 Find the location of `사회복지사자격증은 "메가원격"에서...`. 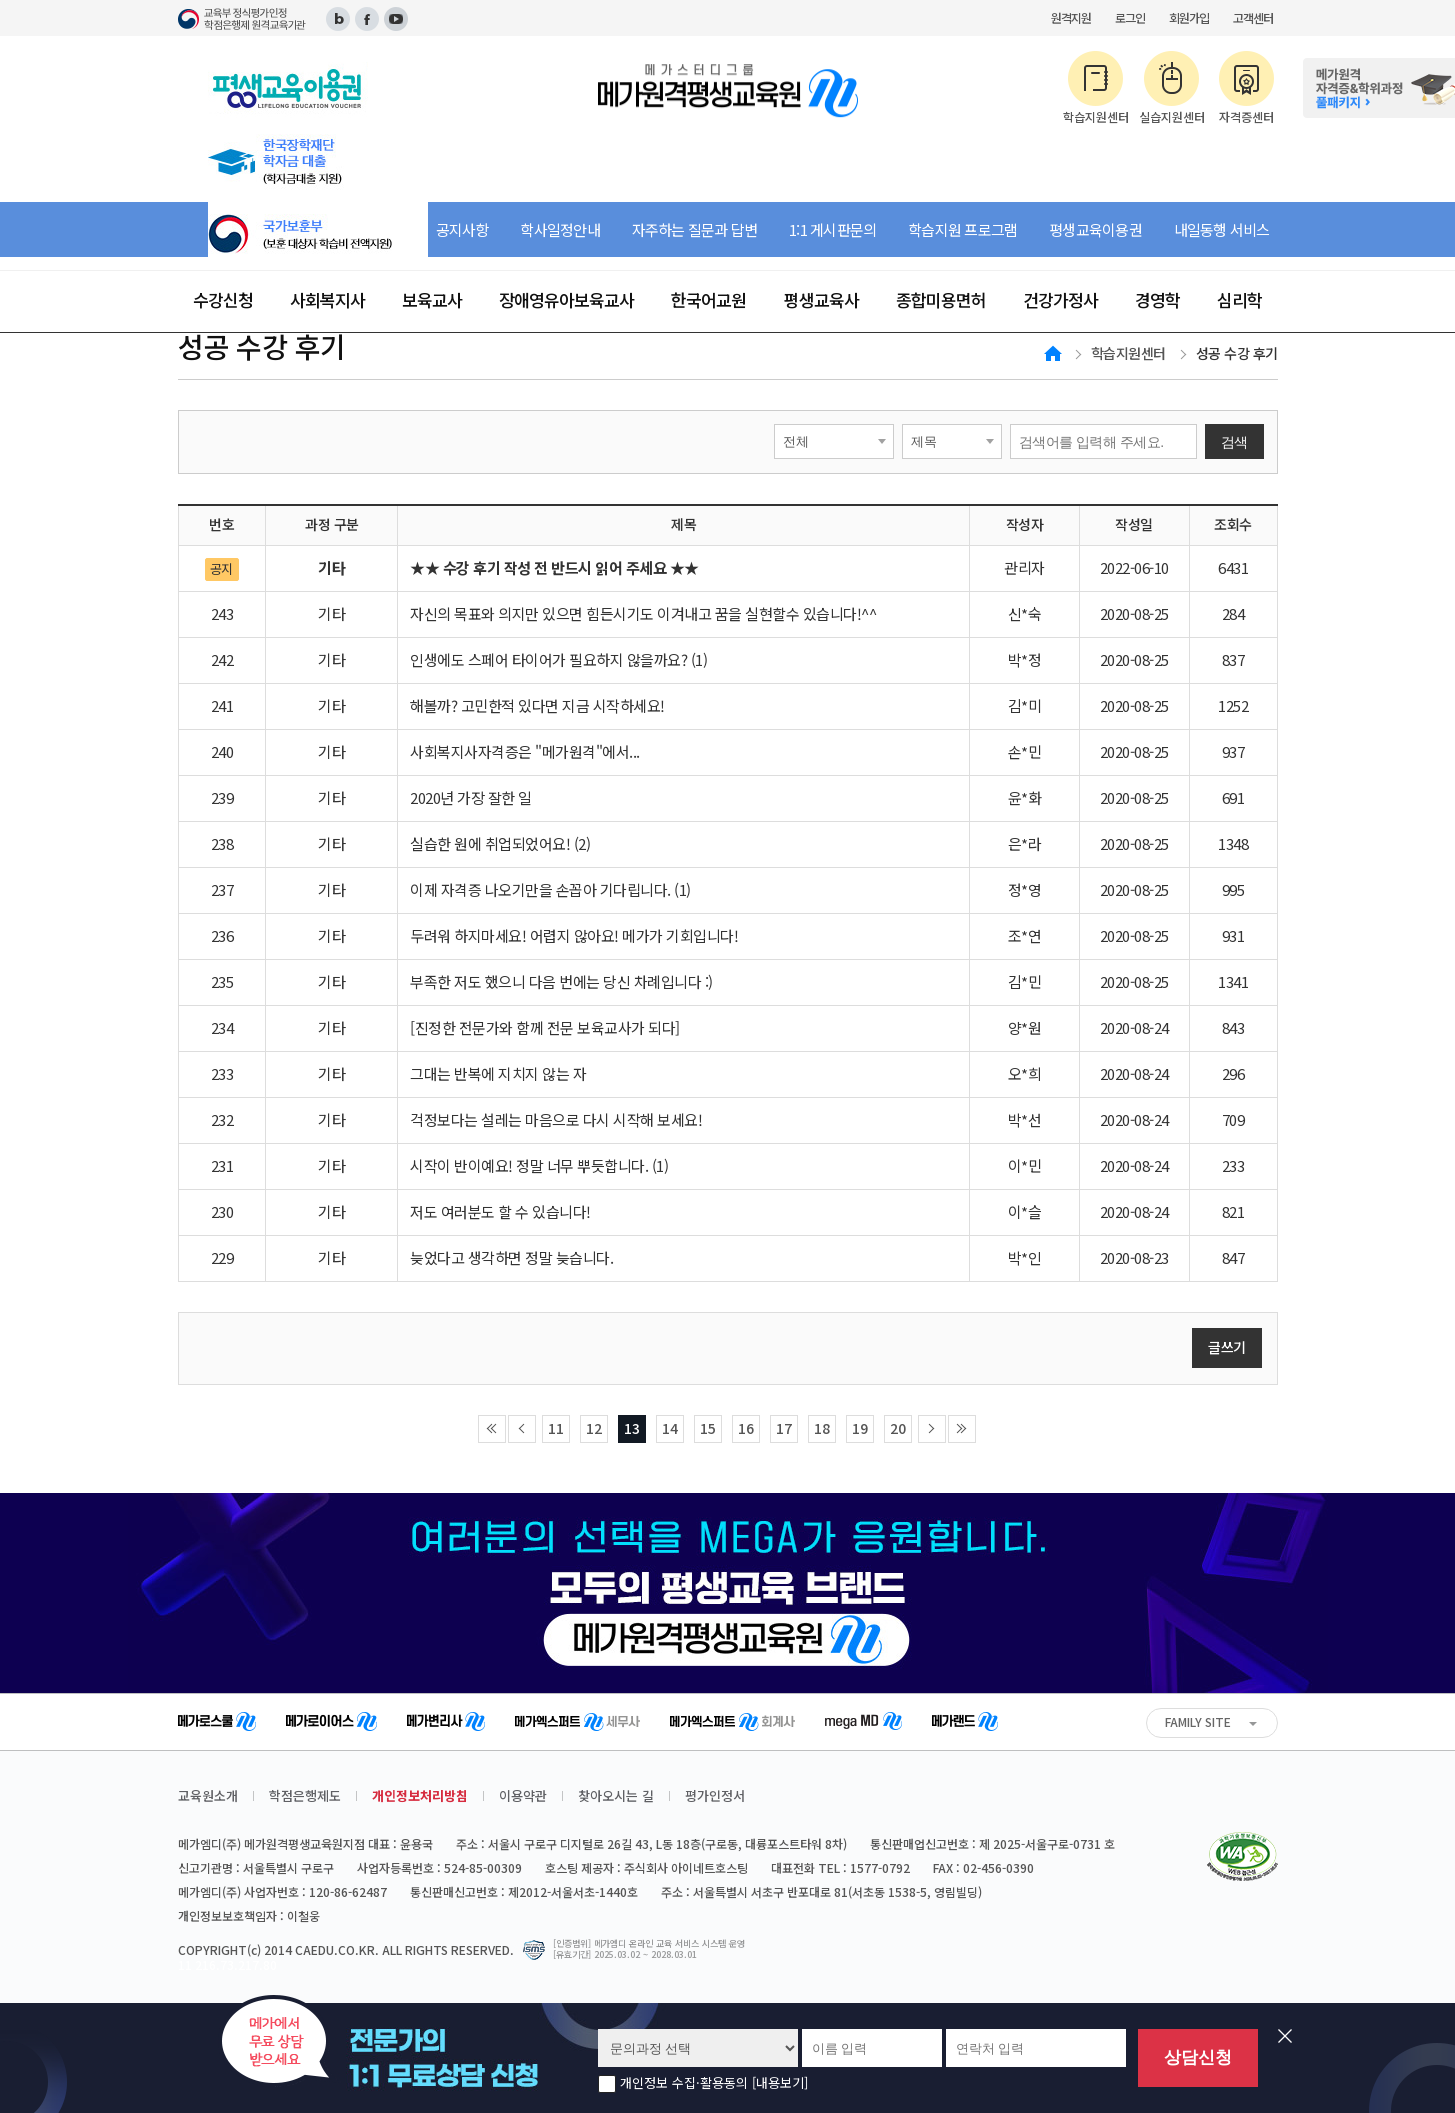

사회복지사자격증은 "메가원격"에서... is located at coordinates (525, 751).